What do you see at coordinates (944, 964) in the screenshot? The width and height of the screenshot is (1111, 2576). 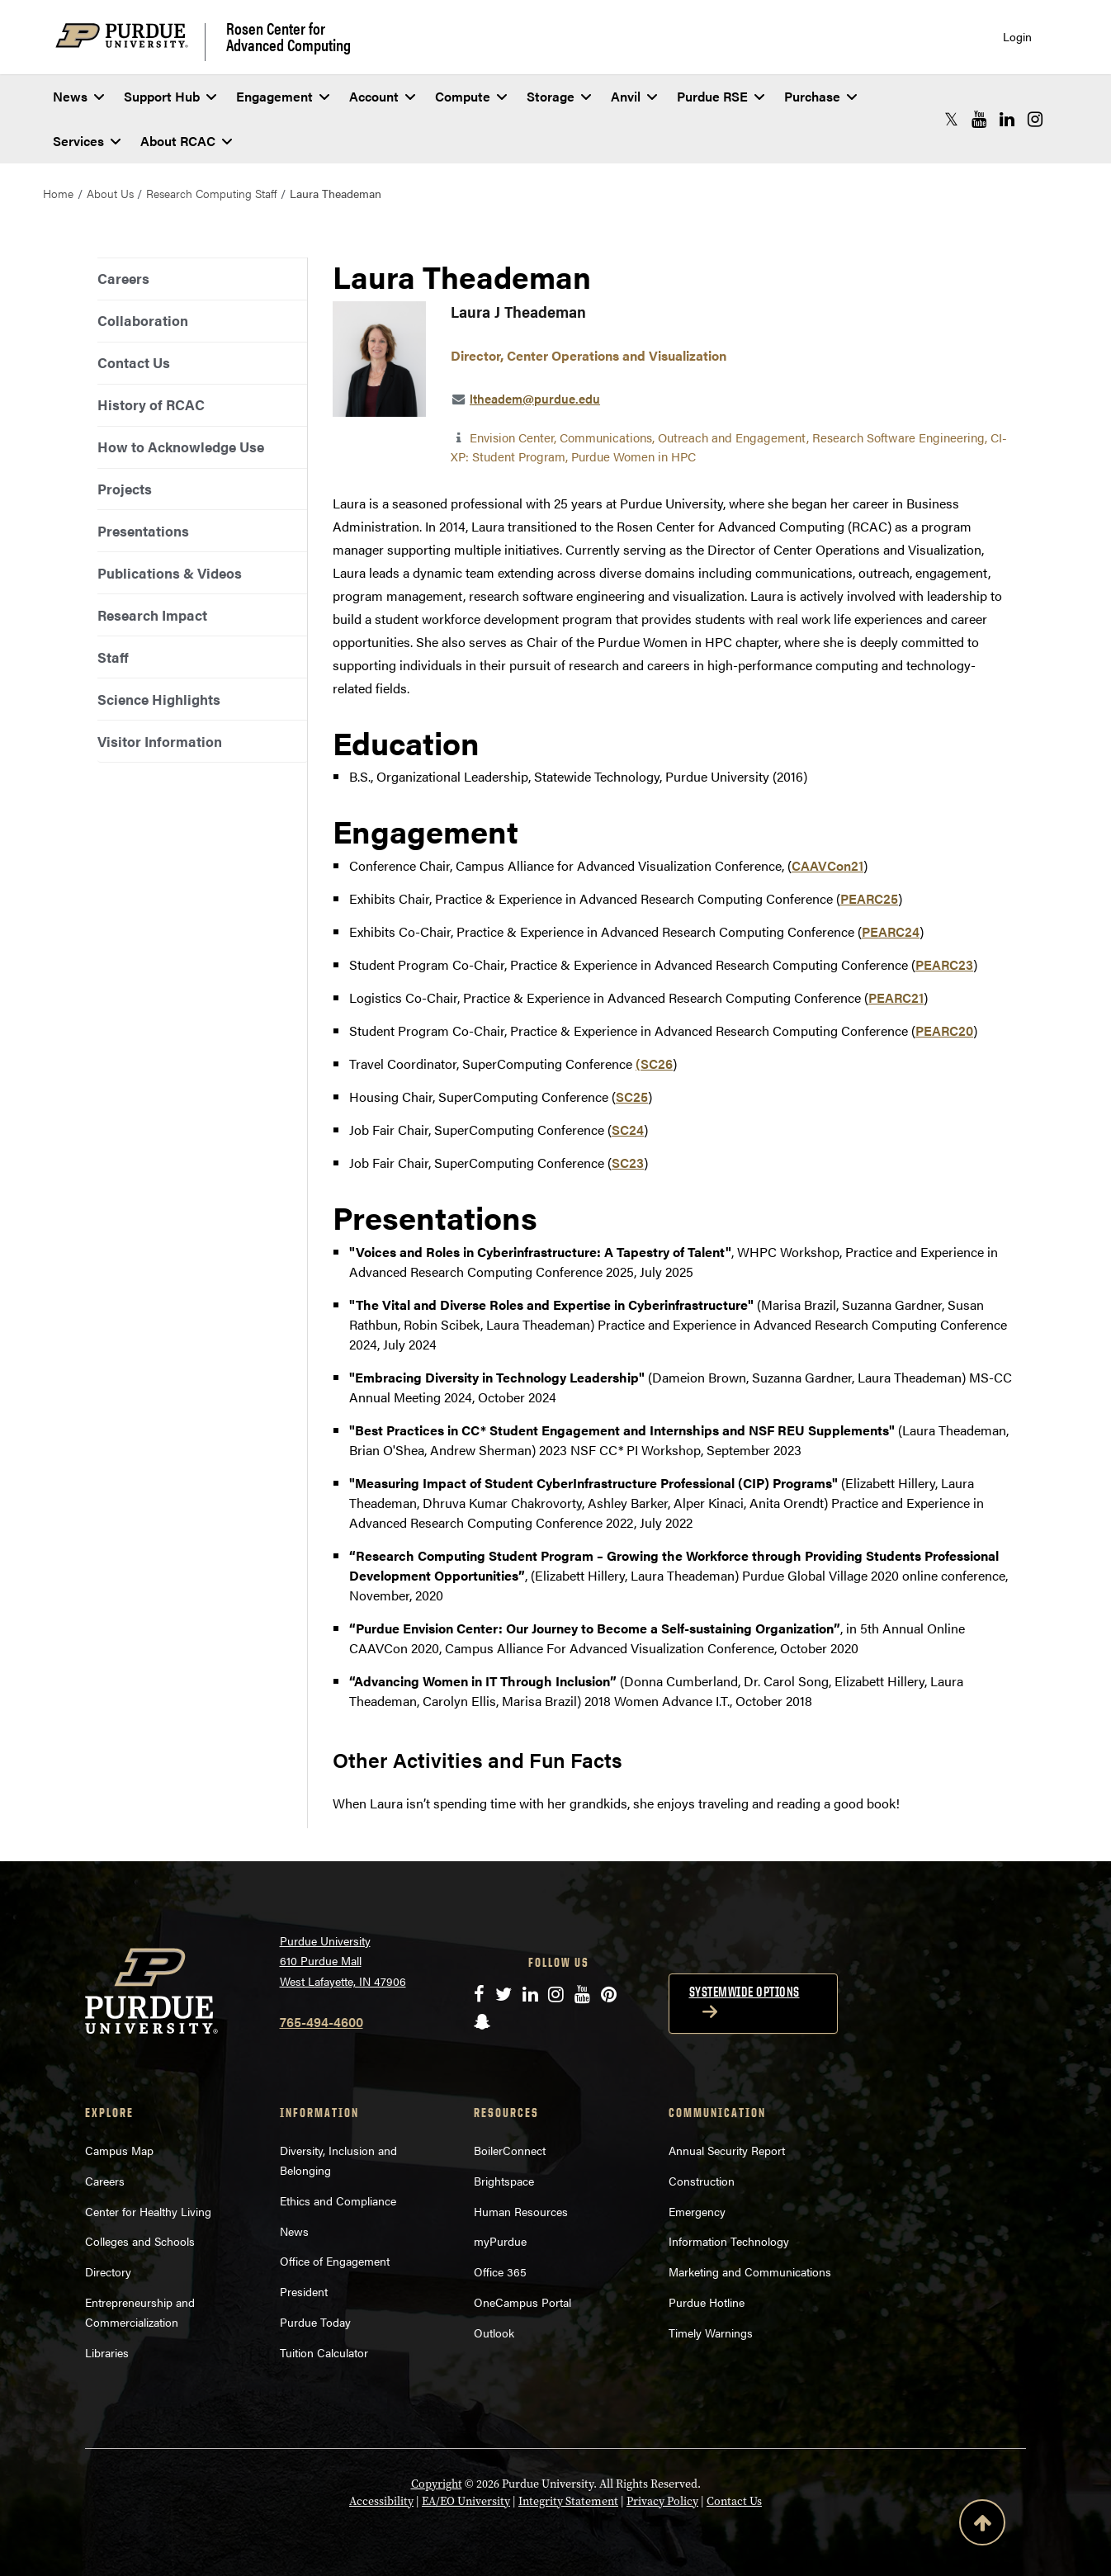 I see `PEARC23` at bounding box center [944, 964].